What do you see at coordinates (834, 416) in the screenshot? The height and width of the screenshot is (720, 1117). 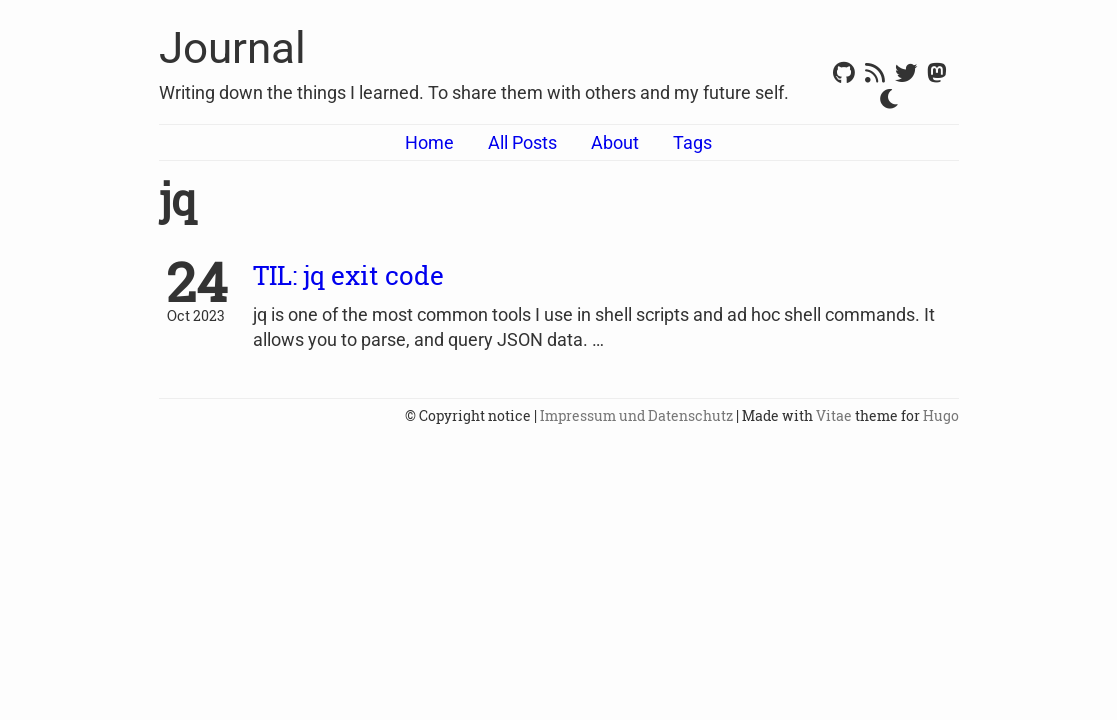 I see `Vitae` at bounding box center [834, 416].